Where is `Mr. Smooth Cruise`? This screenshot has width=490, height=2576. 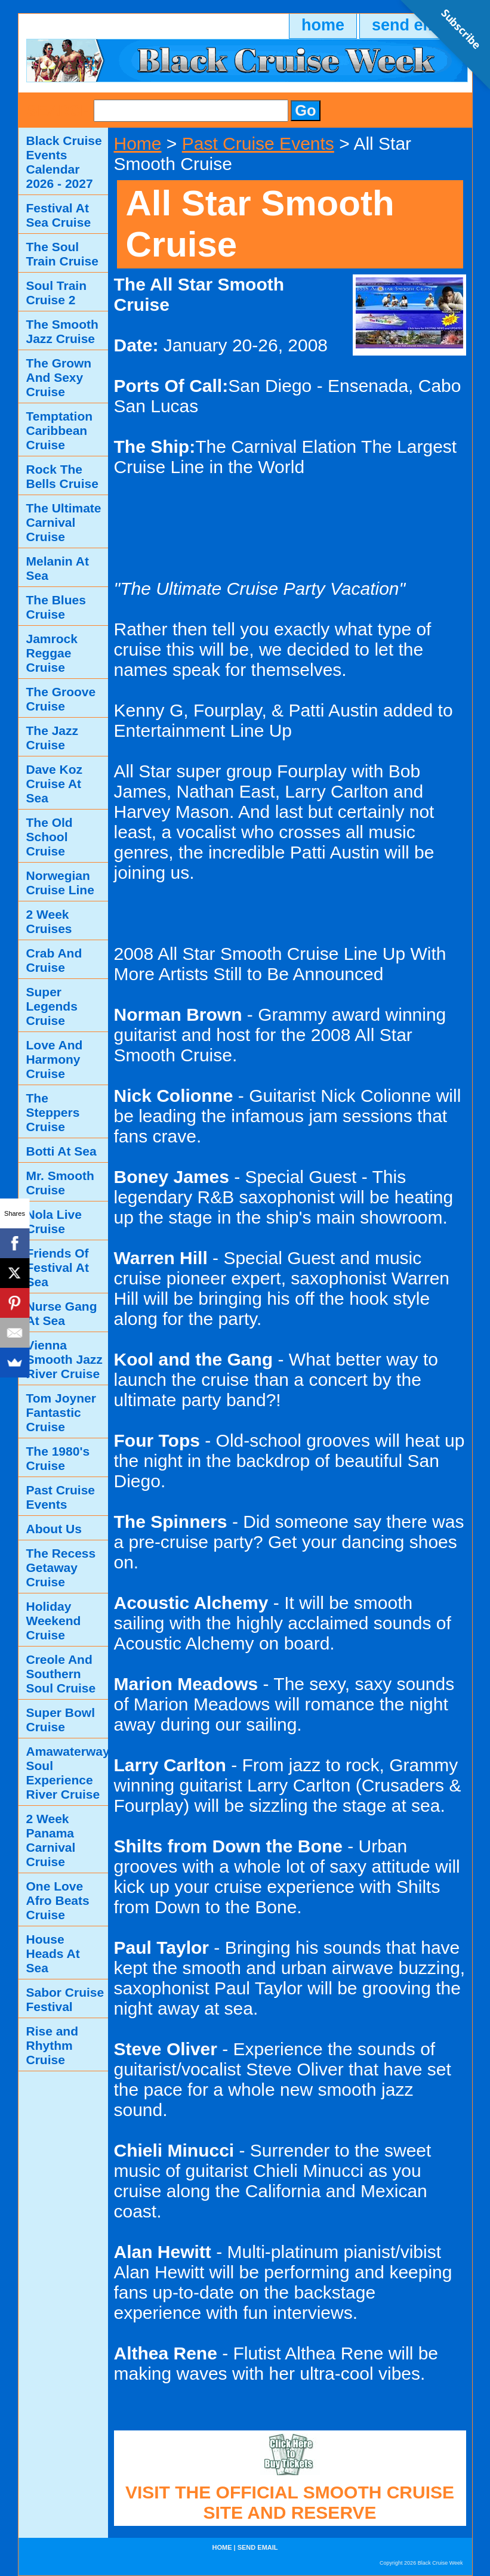
Mr. Smooth Cruise is located at coordinates (60, 1183).